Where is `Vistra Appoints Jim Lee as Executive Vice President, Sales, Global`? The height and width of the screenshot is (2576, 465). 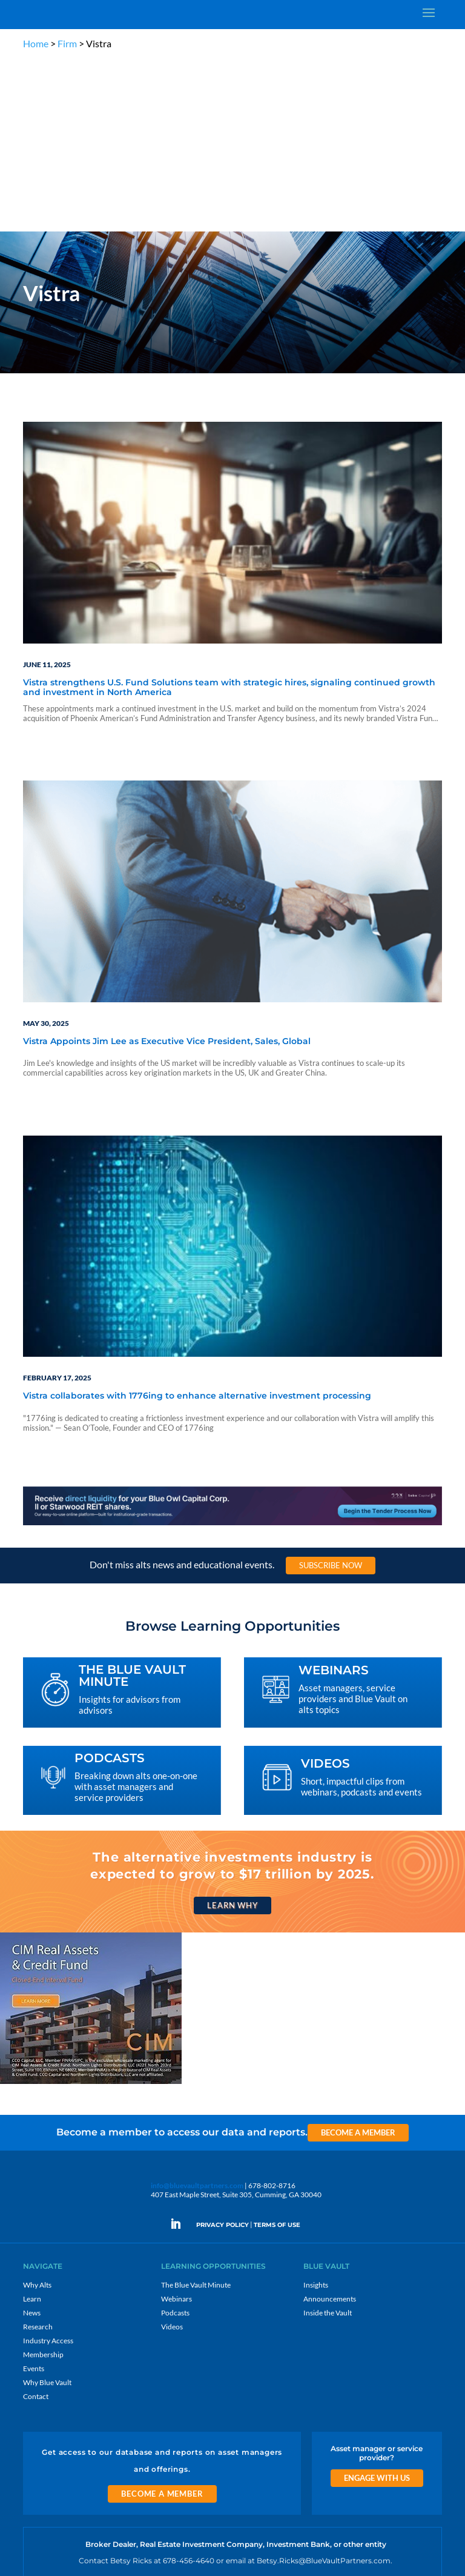
Vistra Appoints Jim Lee as Executive Vice President, Sales, Global is located at coordinates (167, 869).